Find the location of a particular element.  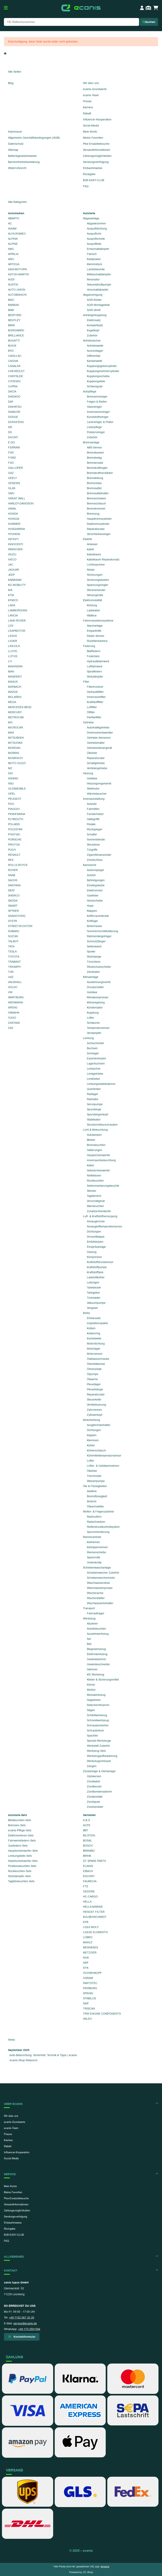

Batteriegesetzhinweise is located at coordinates (22, 155).